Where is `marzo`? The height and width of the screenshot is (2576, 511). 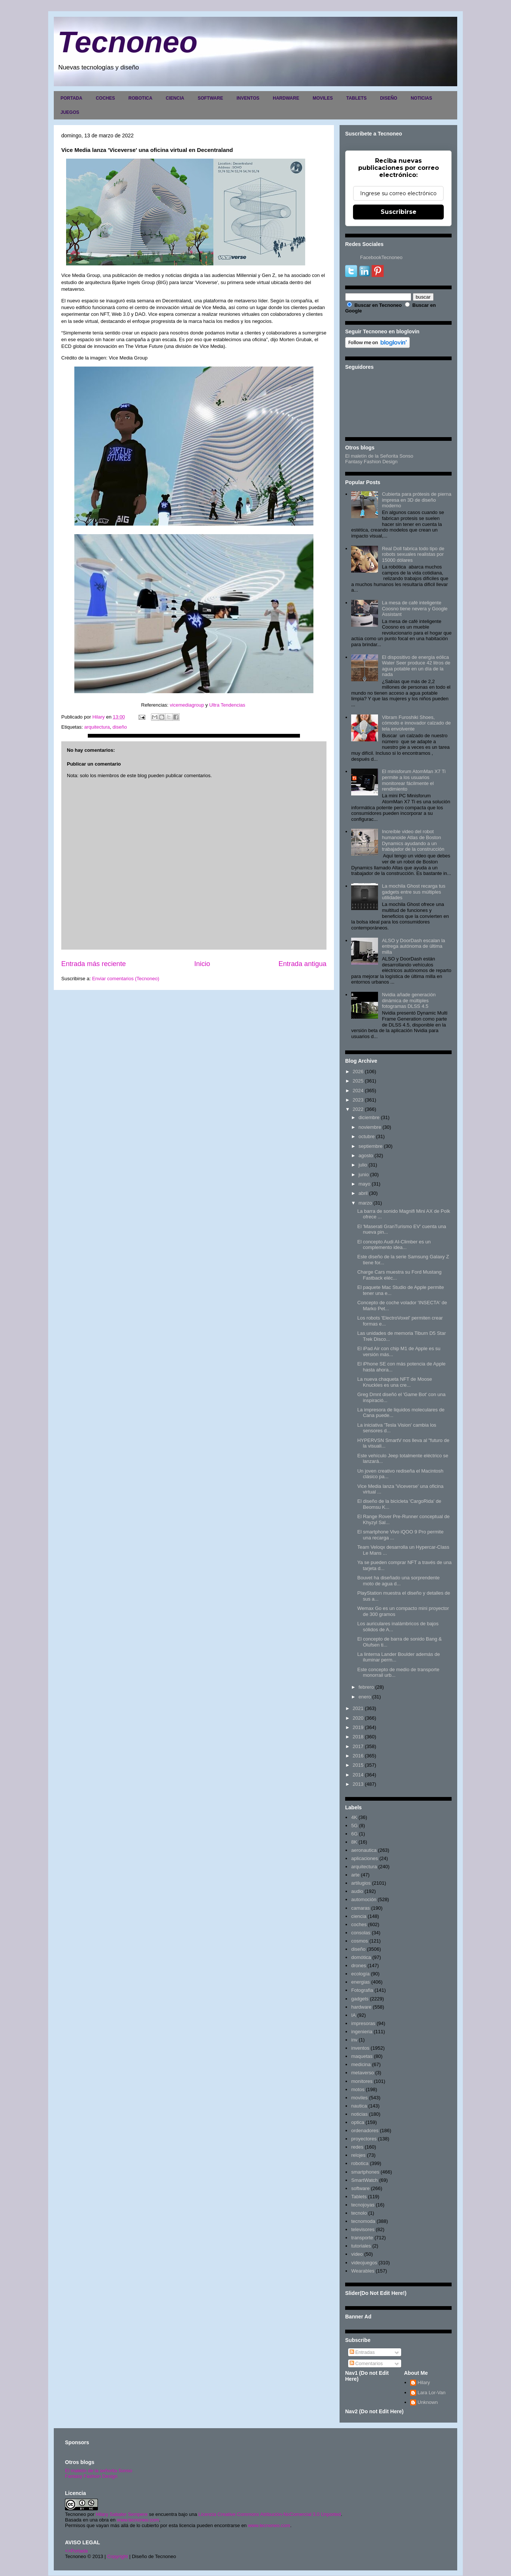
marzo is located at coordinates (365, 1203).